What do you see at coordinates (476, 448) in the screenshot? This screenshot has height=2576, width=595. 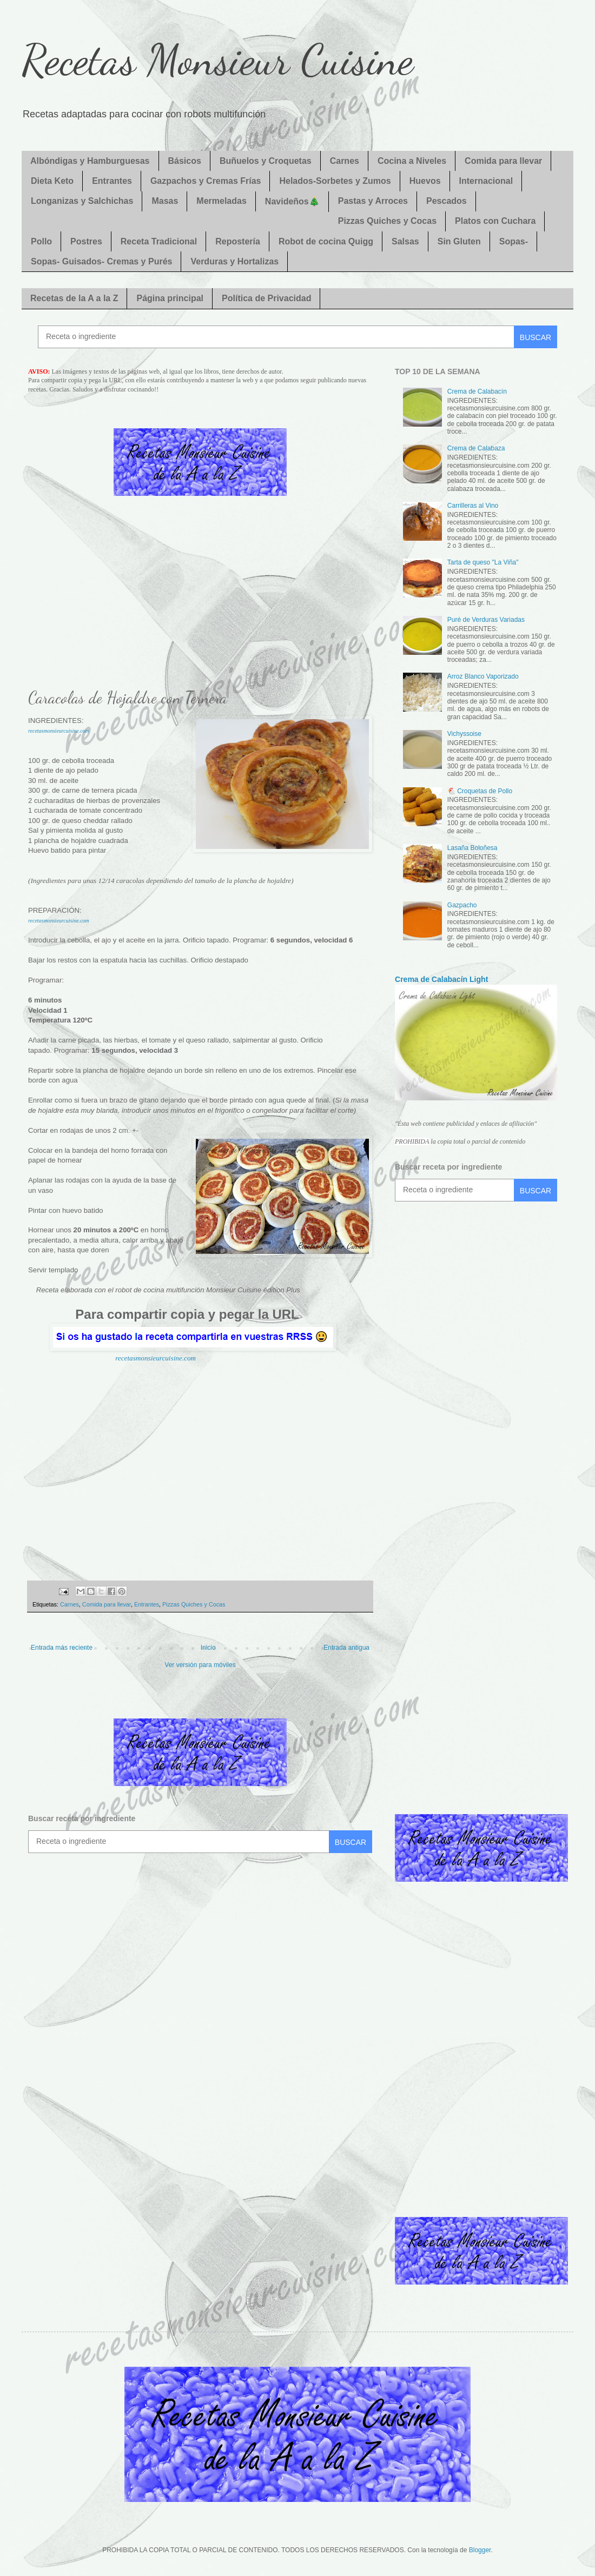 I see `Crema de Calabaza` at bounding box center [476, 448].